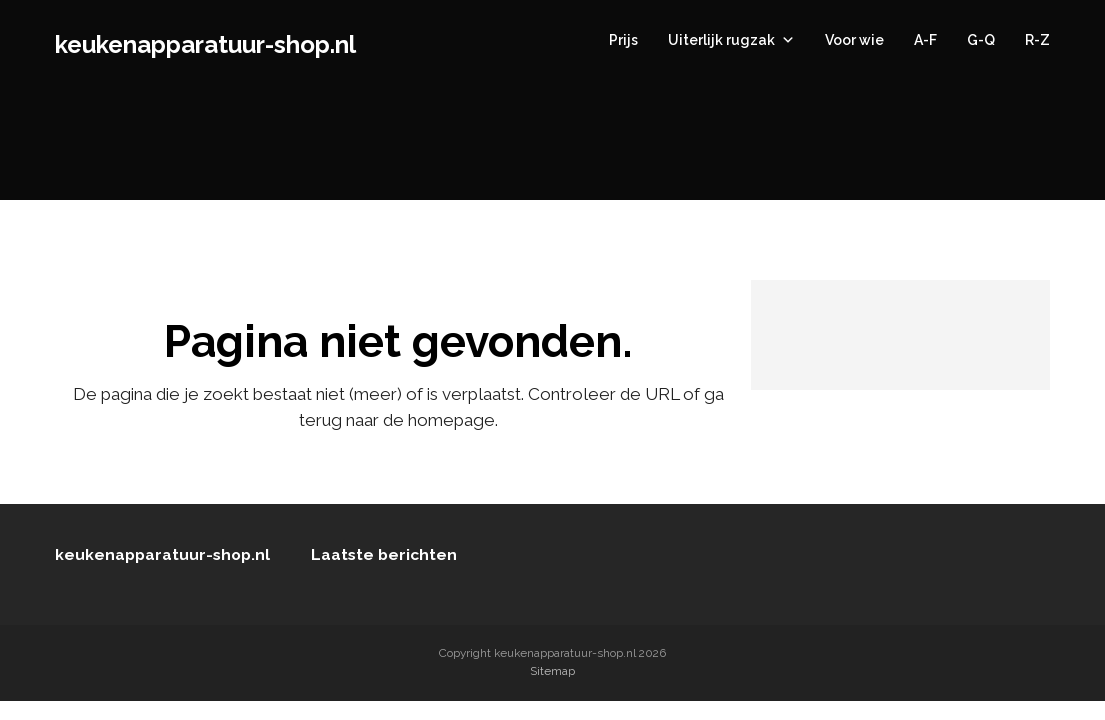  What do you see at coordinates (1037, 40) in the screenshot?
I see `R-Z` at bounding box center [1037, 40].